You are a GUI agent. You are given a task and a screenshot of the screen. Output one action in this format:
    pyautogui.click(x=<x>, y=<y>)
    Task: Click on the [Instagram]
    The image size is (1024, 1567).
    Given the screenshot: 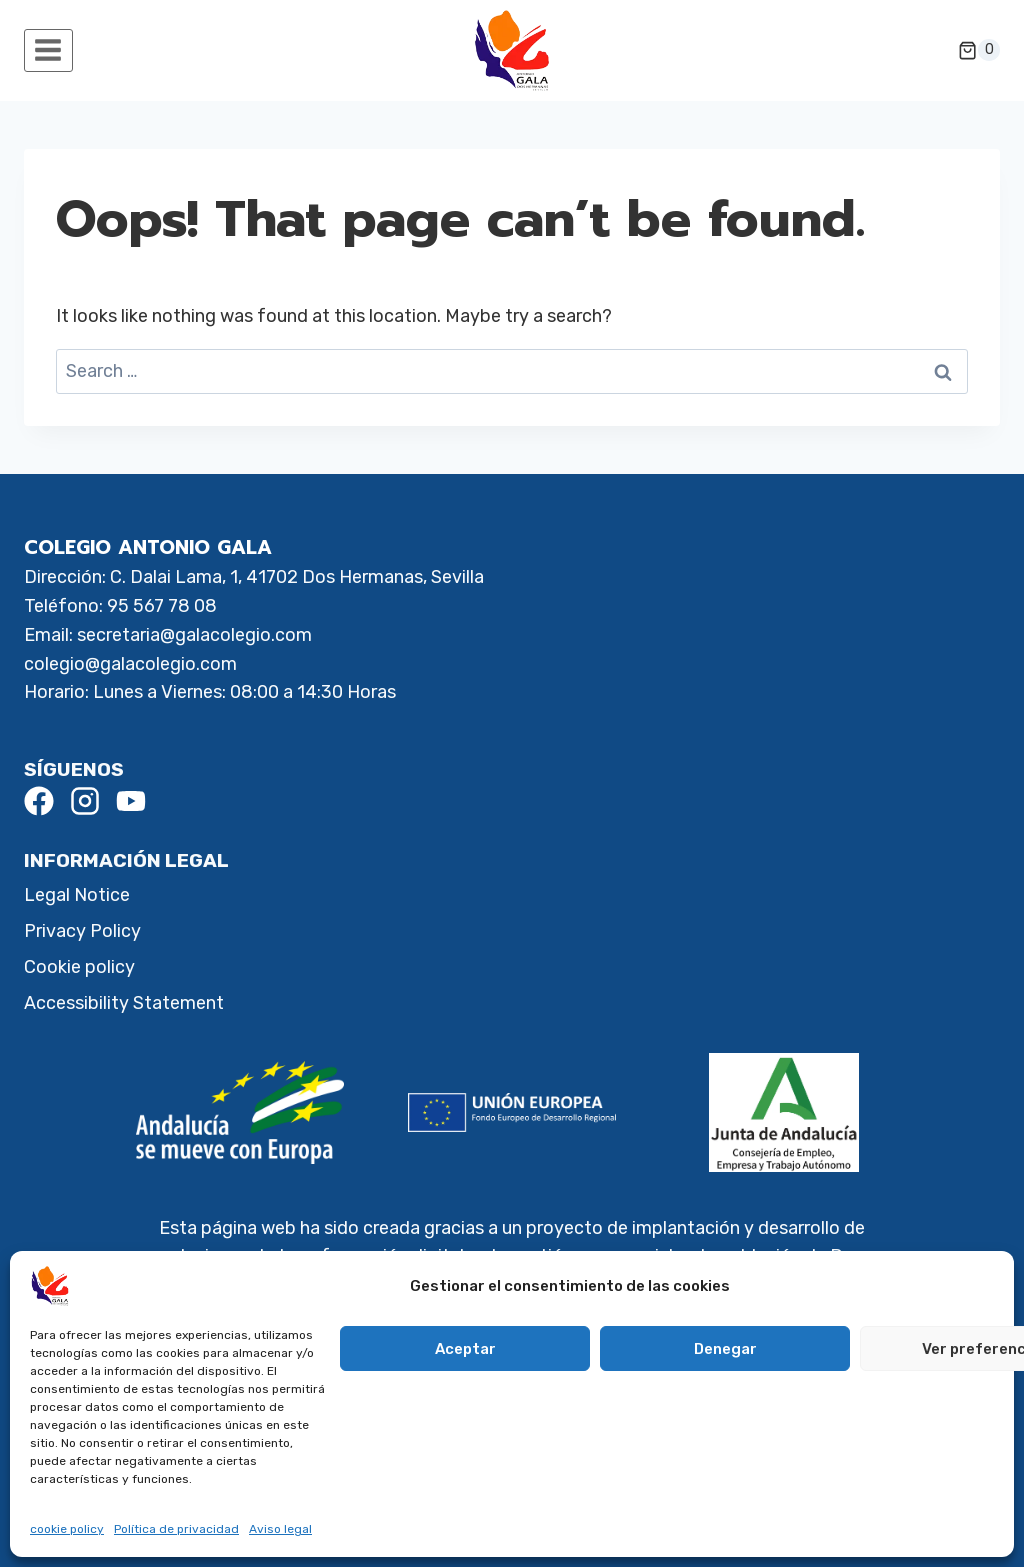 What is the action you would take?
    pyautogui.click(x=85, y=801)
    